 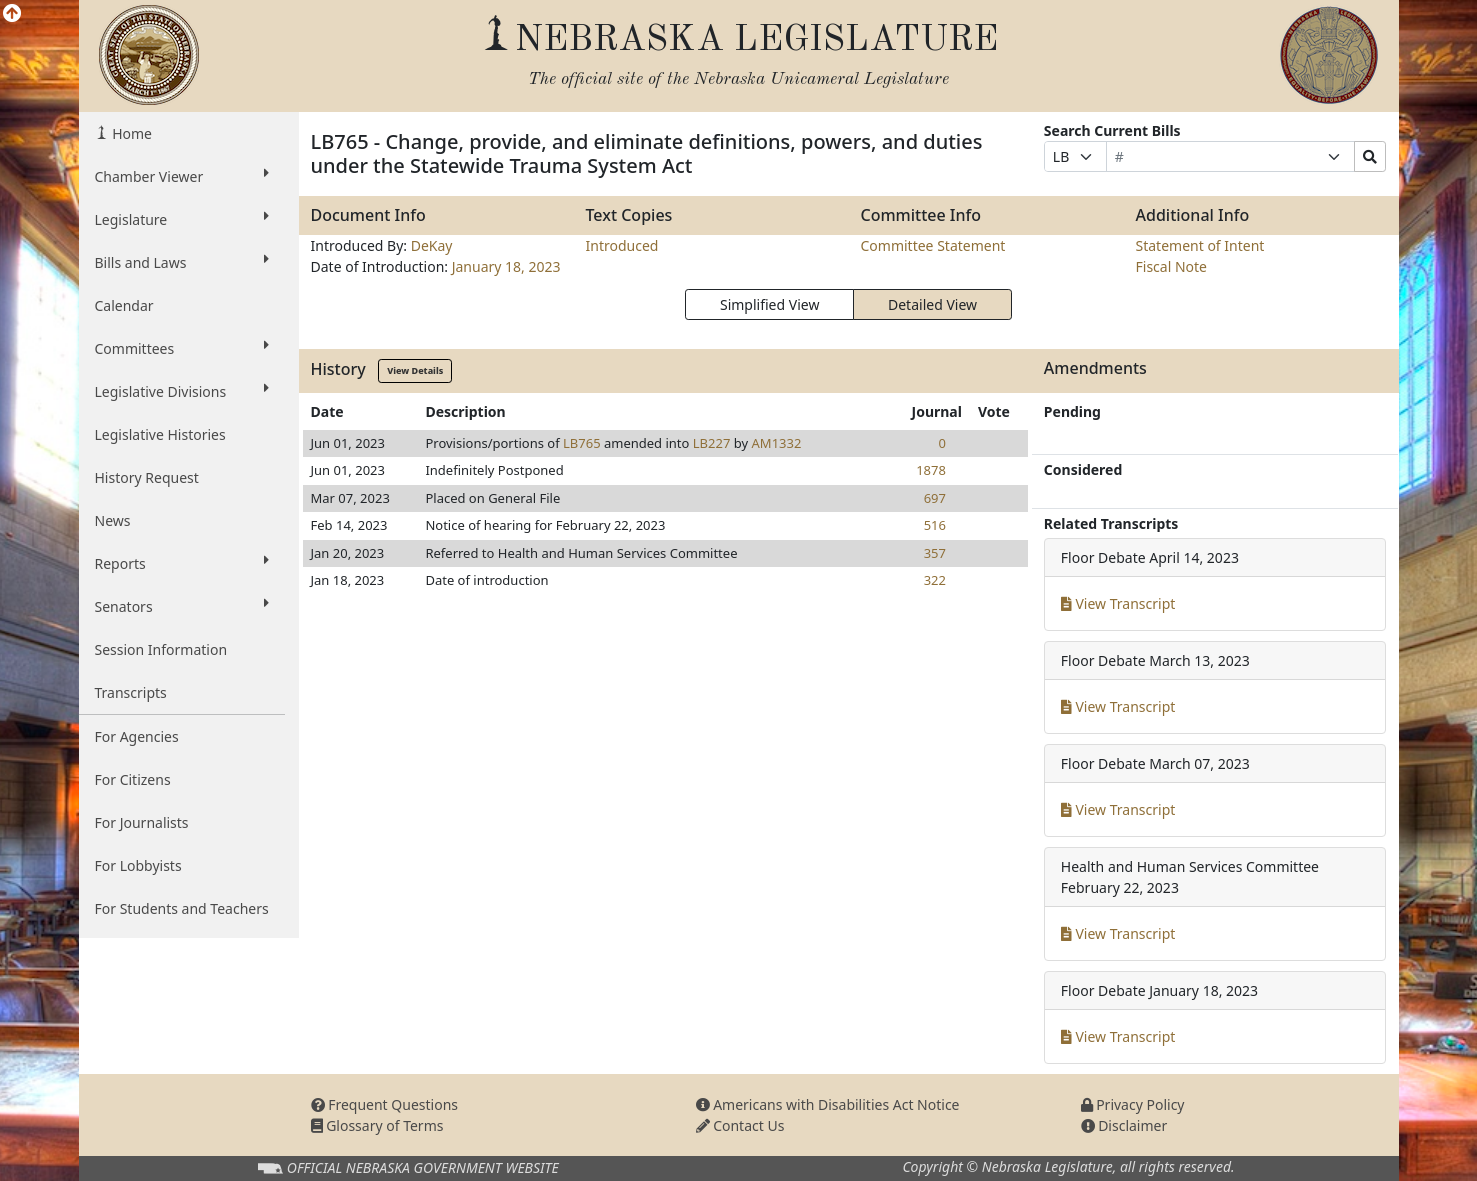 What do you see at coordinates (130, 133) in the screenshot?
I see `Home` at bounding box center [130, 133].